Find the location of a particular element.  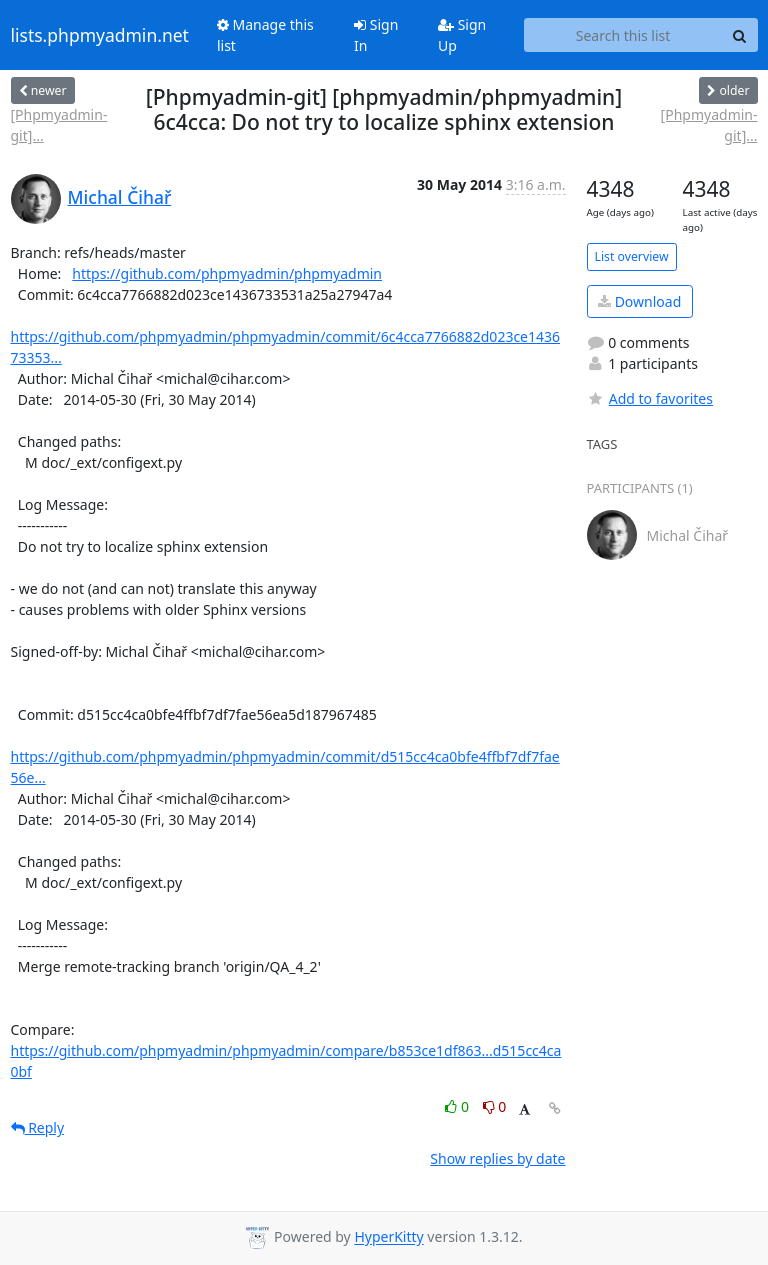

Reply is located at coordinates (38, 1127).